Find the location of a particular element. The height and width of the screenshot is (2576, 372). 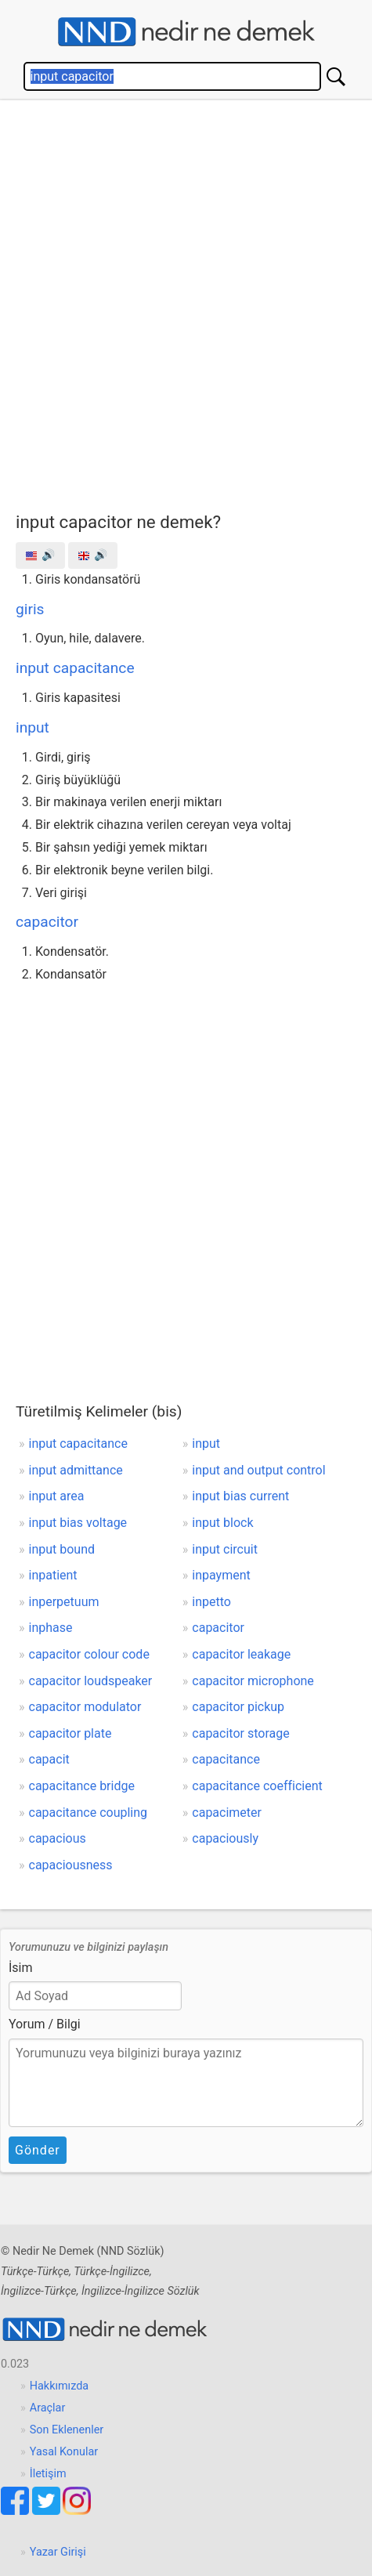

input bias voltage is located at coordinates (78, 1522).